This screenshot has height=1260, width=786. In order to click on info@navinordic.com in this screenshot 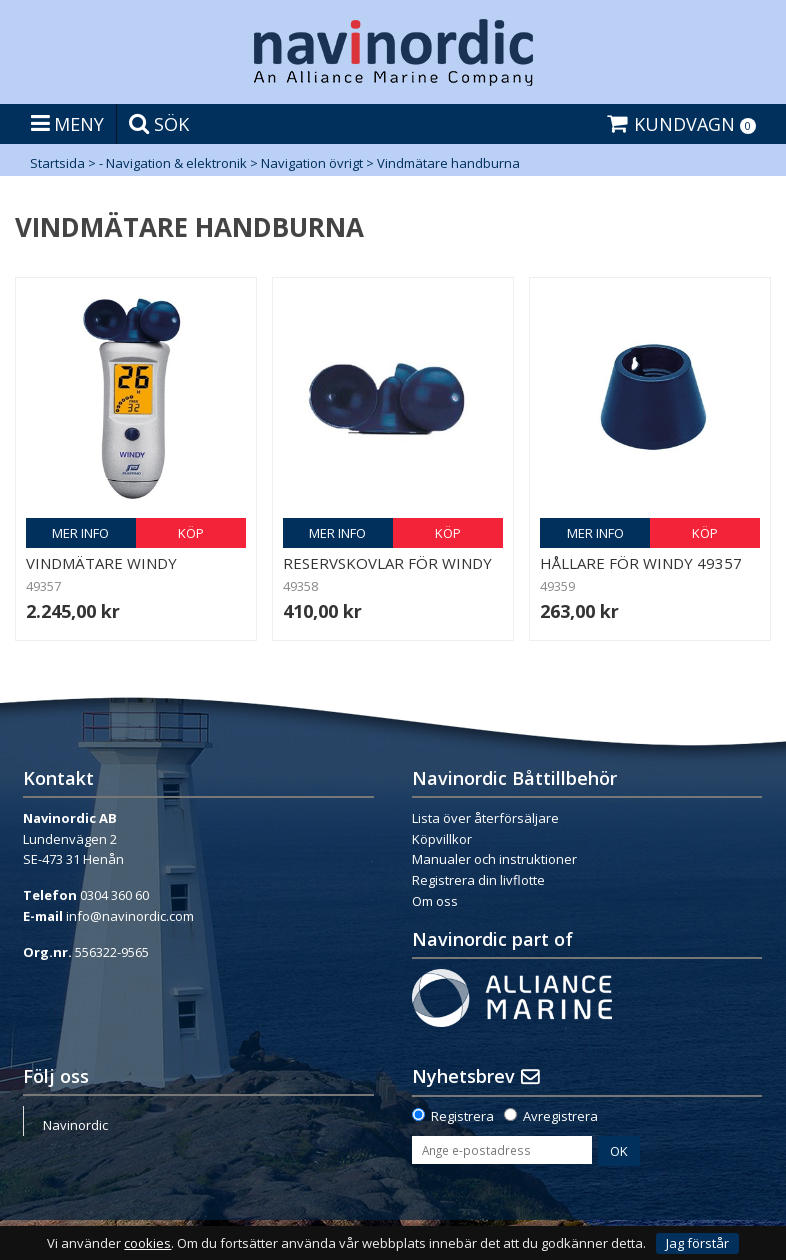, I will do `click(130, 916)`.